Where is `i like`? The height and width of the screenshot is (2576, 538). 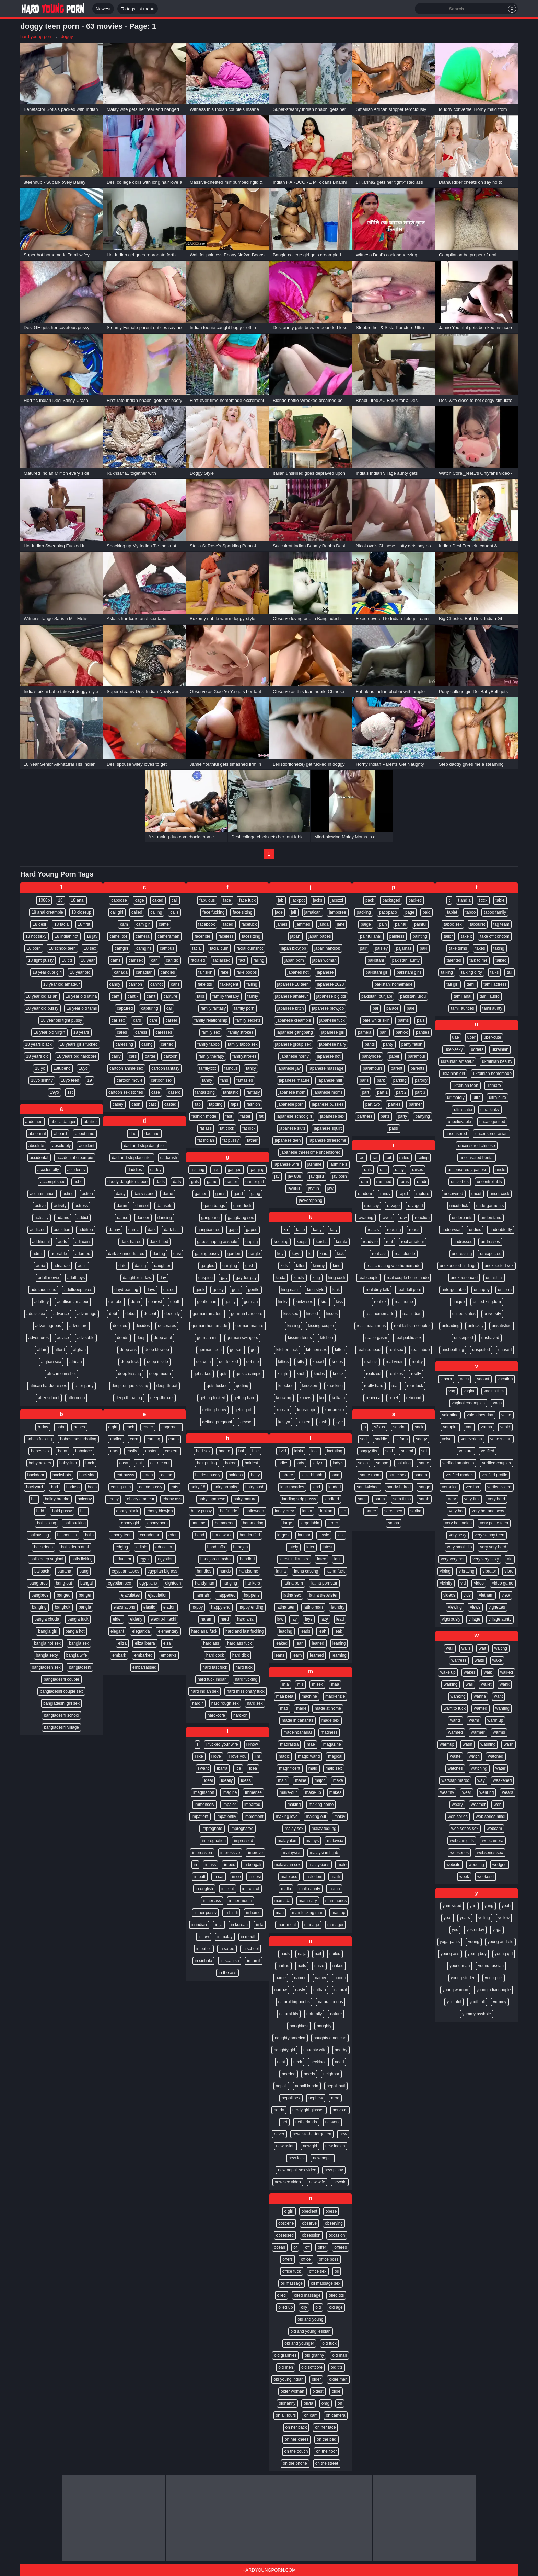 i like is located at coordinates (199, 1756).